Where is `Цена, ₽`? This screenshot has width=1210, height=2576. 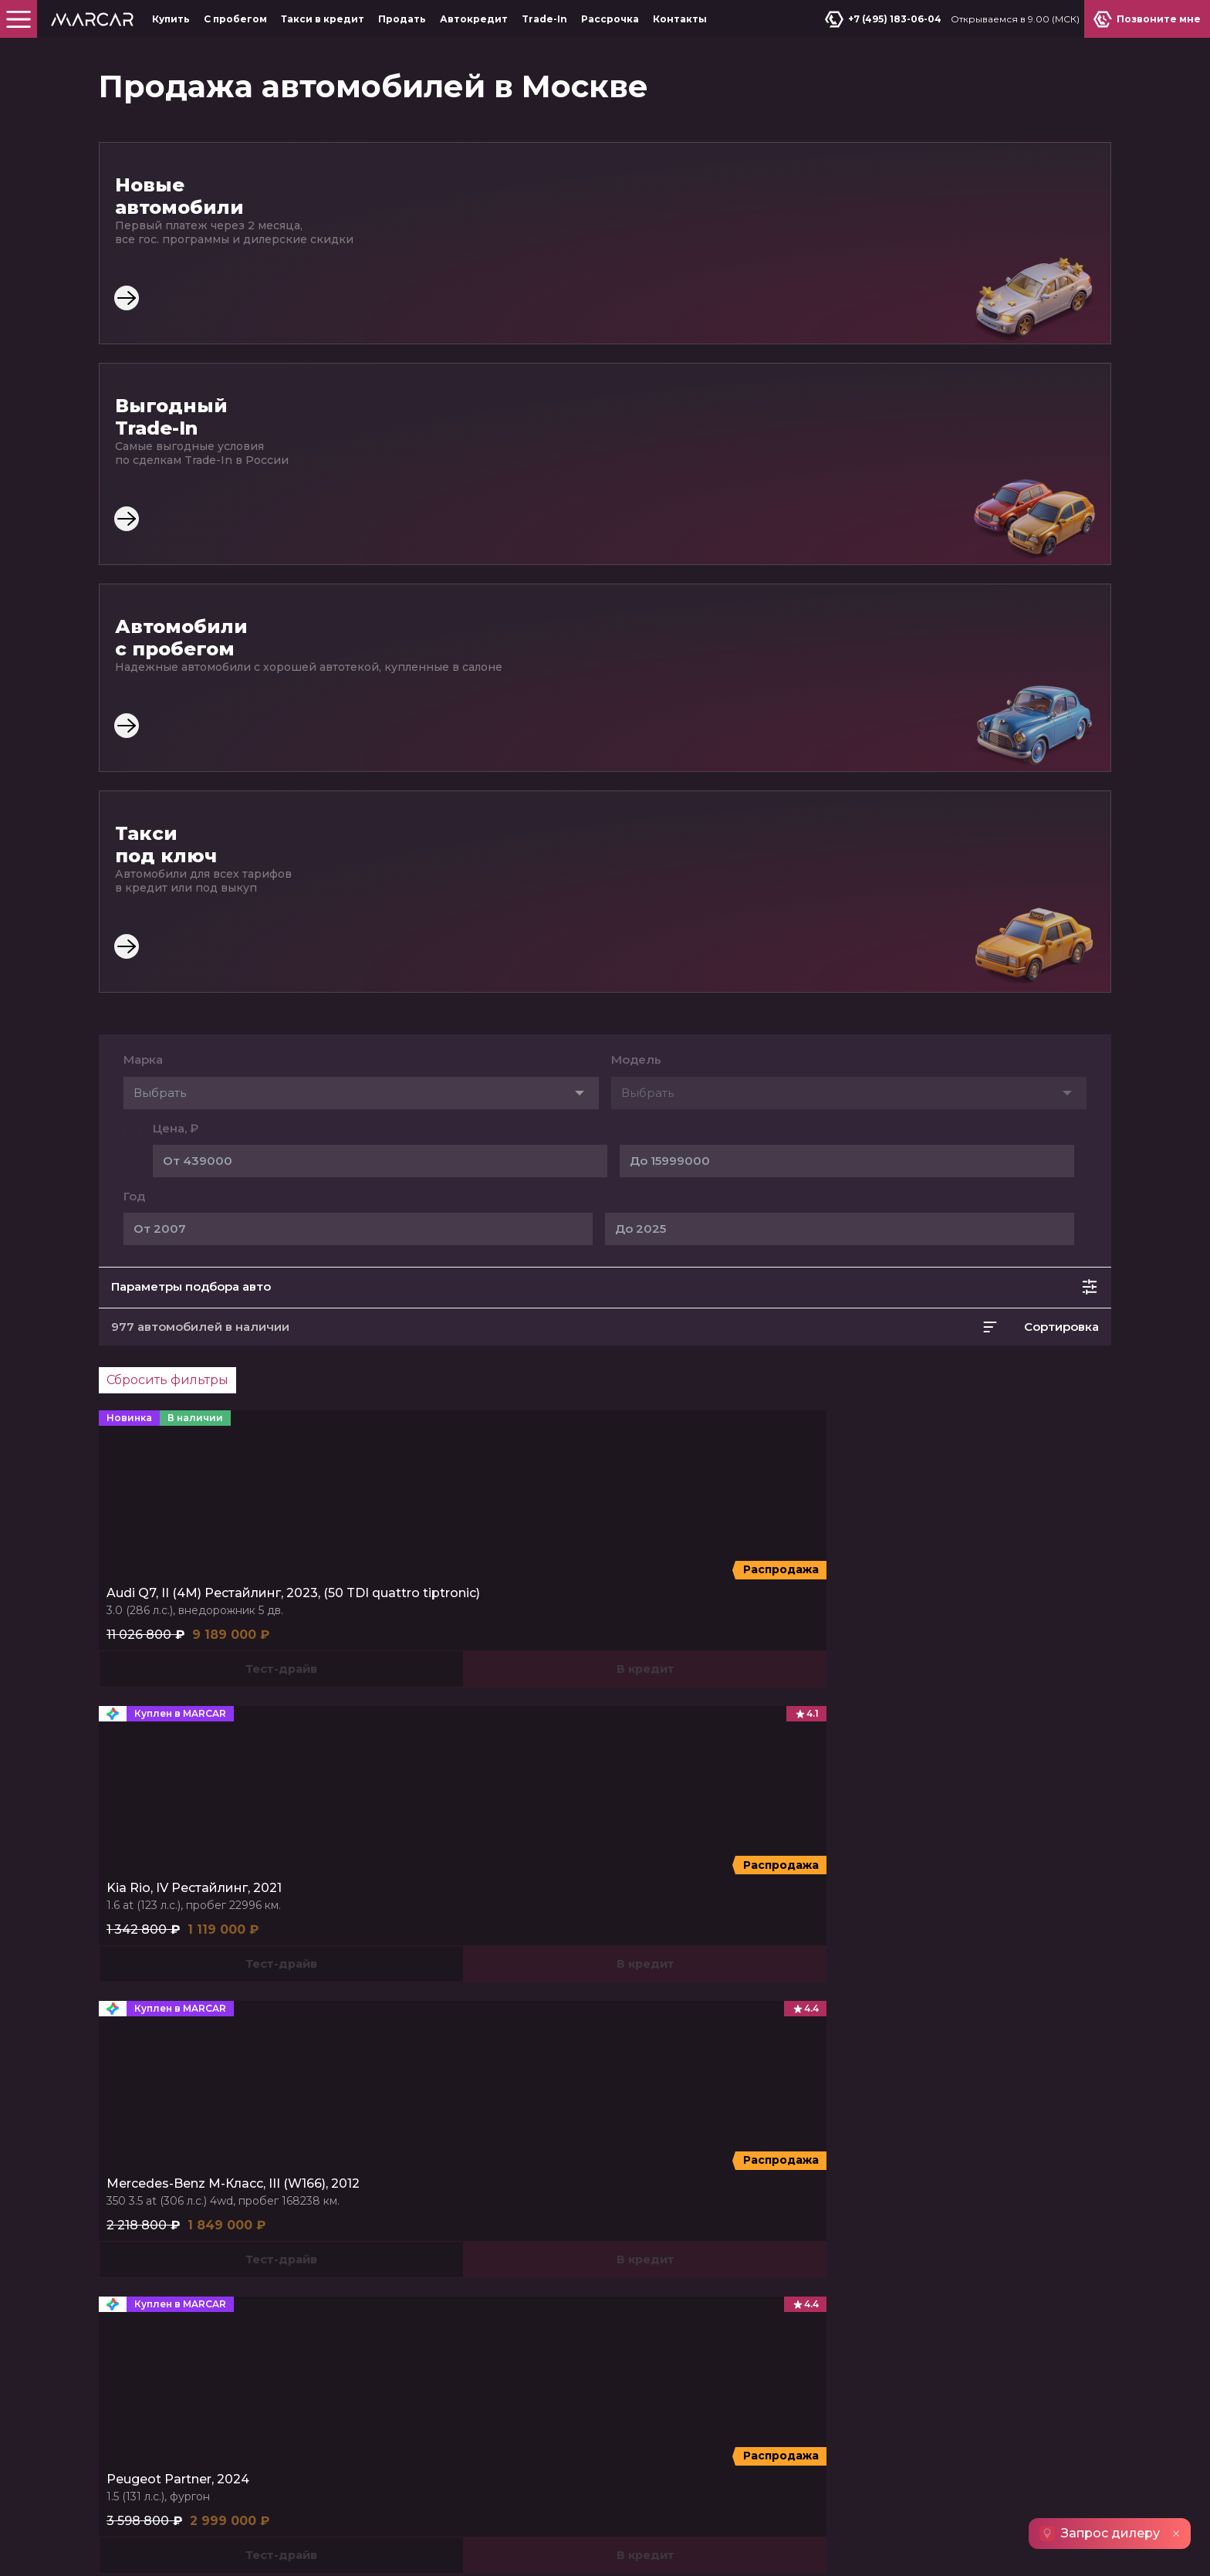 Цена, ₽ is located at coordinates (175, 494).